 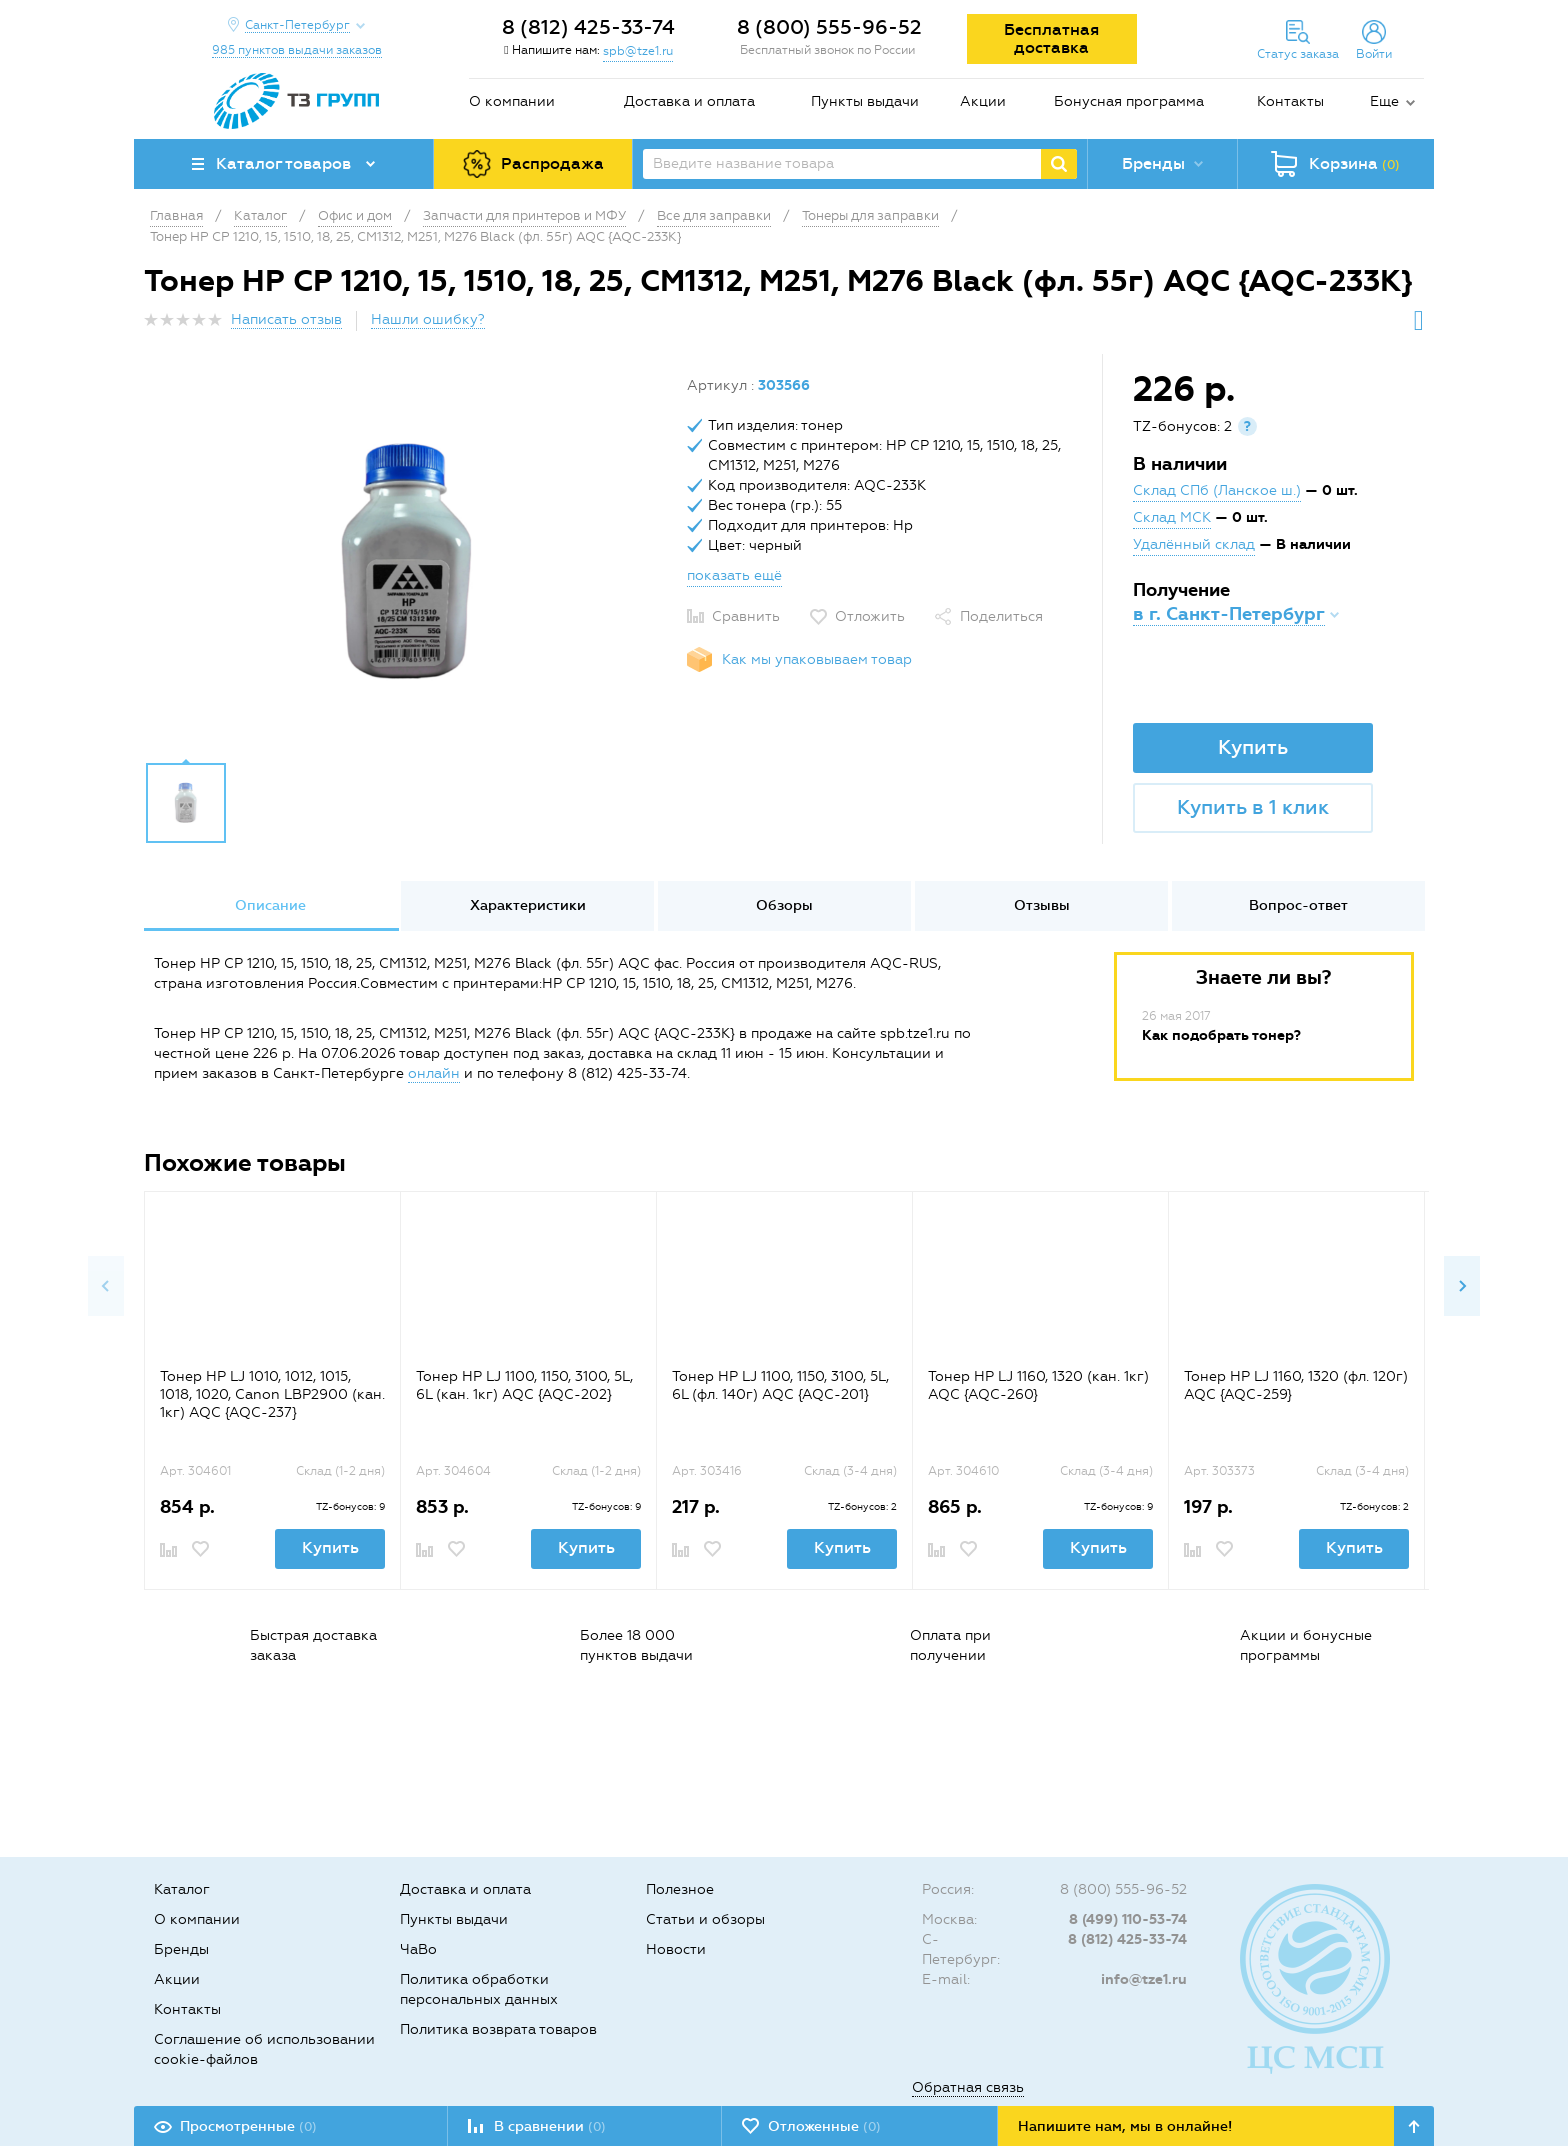 I want to click on Еще, so click(x=1384, y=101).